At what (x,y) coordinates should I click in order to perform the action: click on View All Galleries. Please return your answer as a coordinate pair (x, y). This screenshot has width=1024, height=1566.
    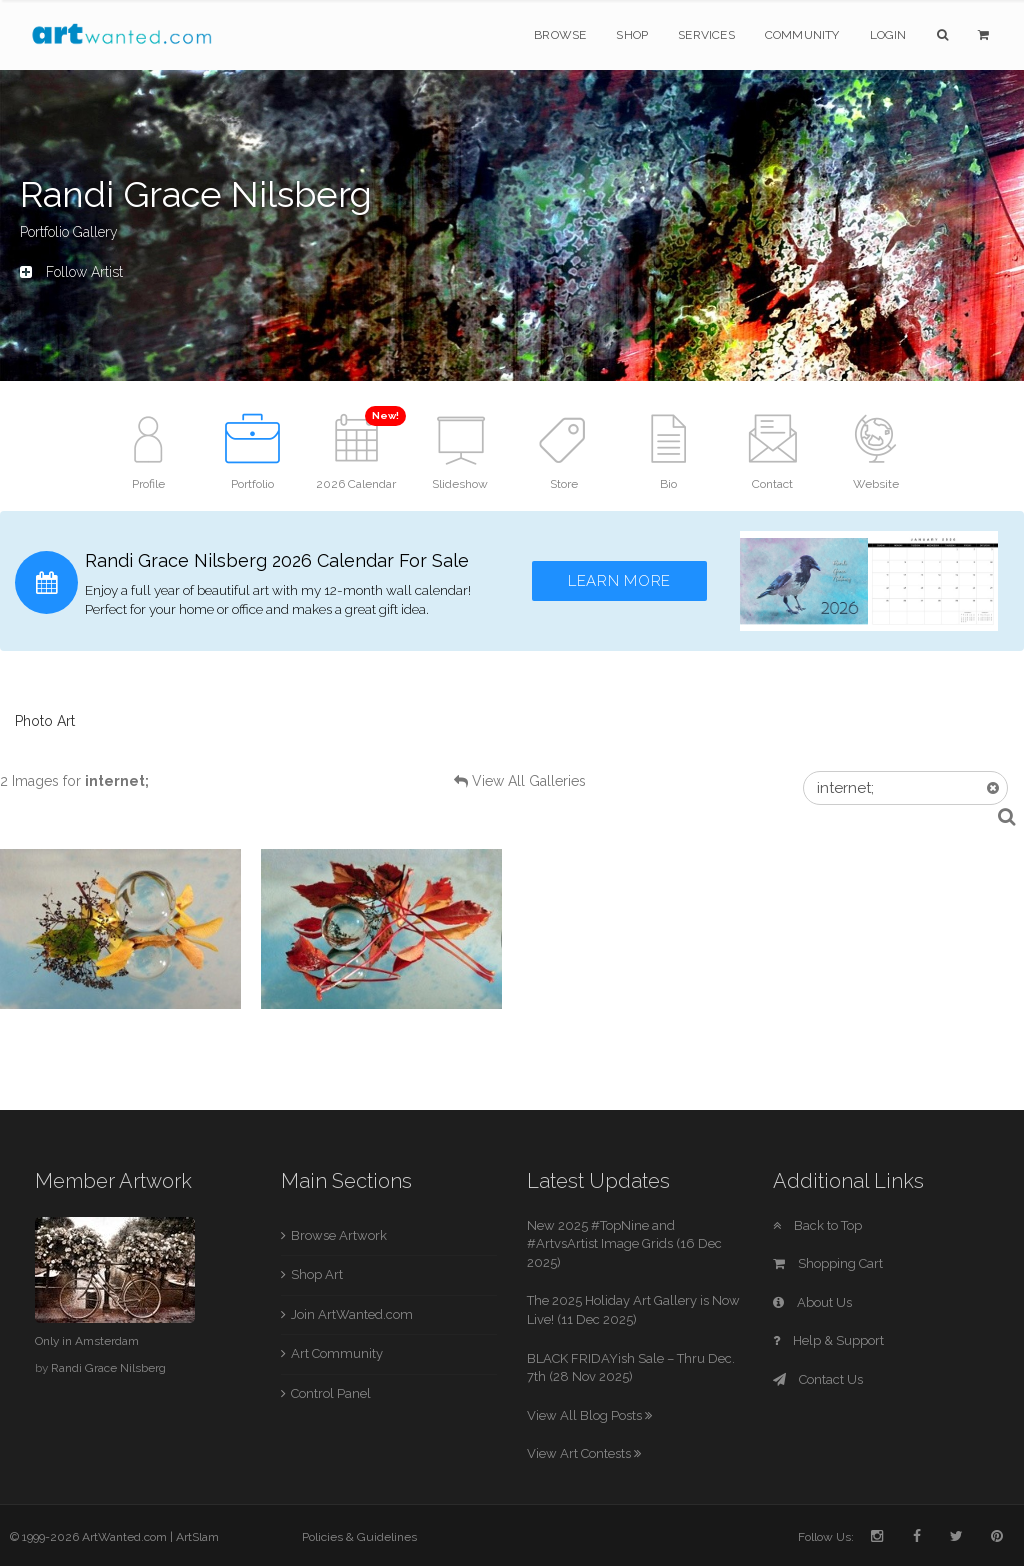
    Looking at the image, I should click on (529, 781).